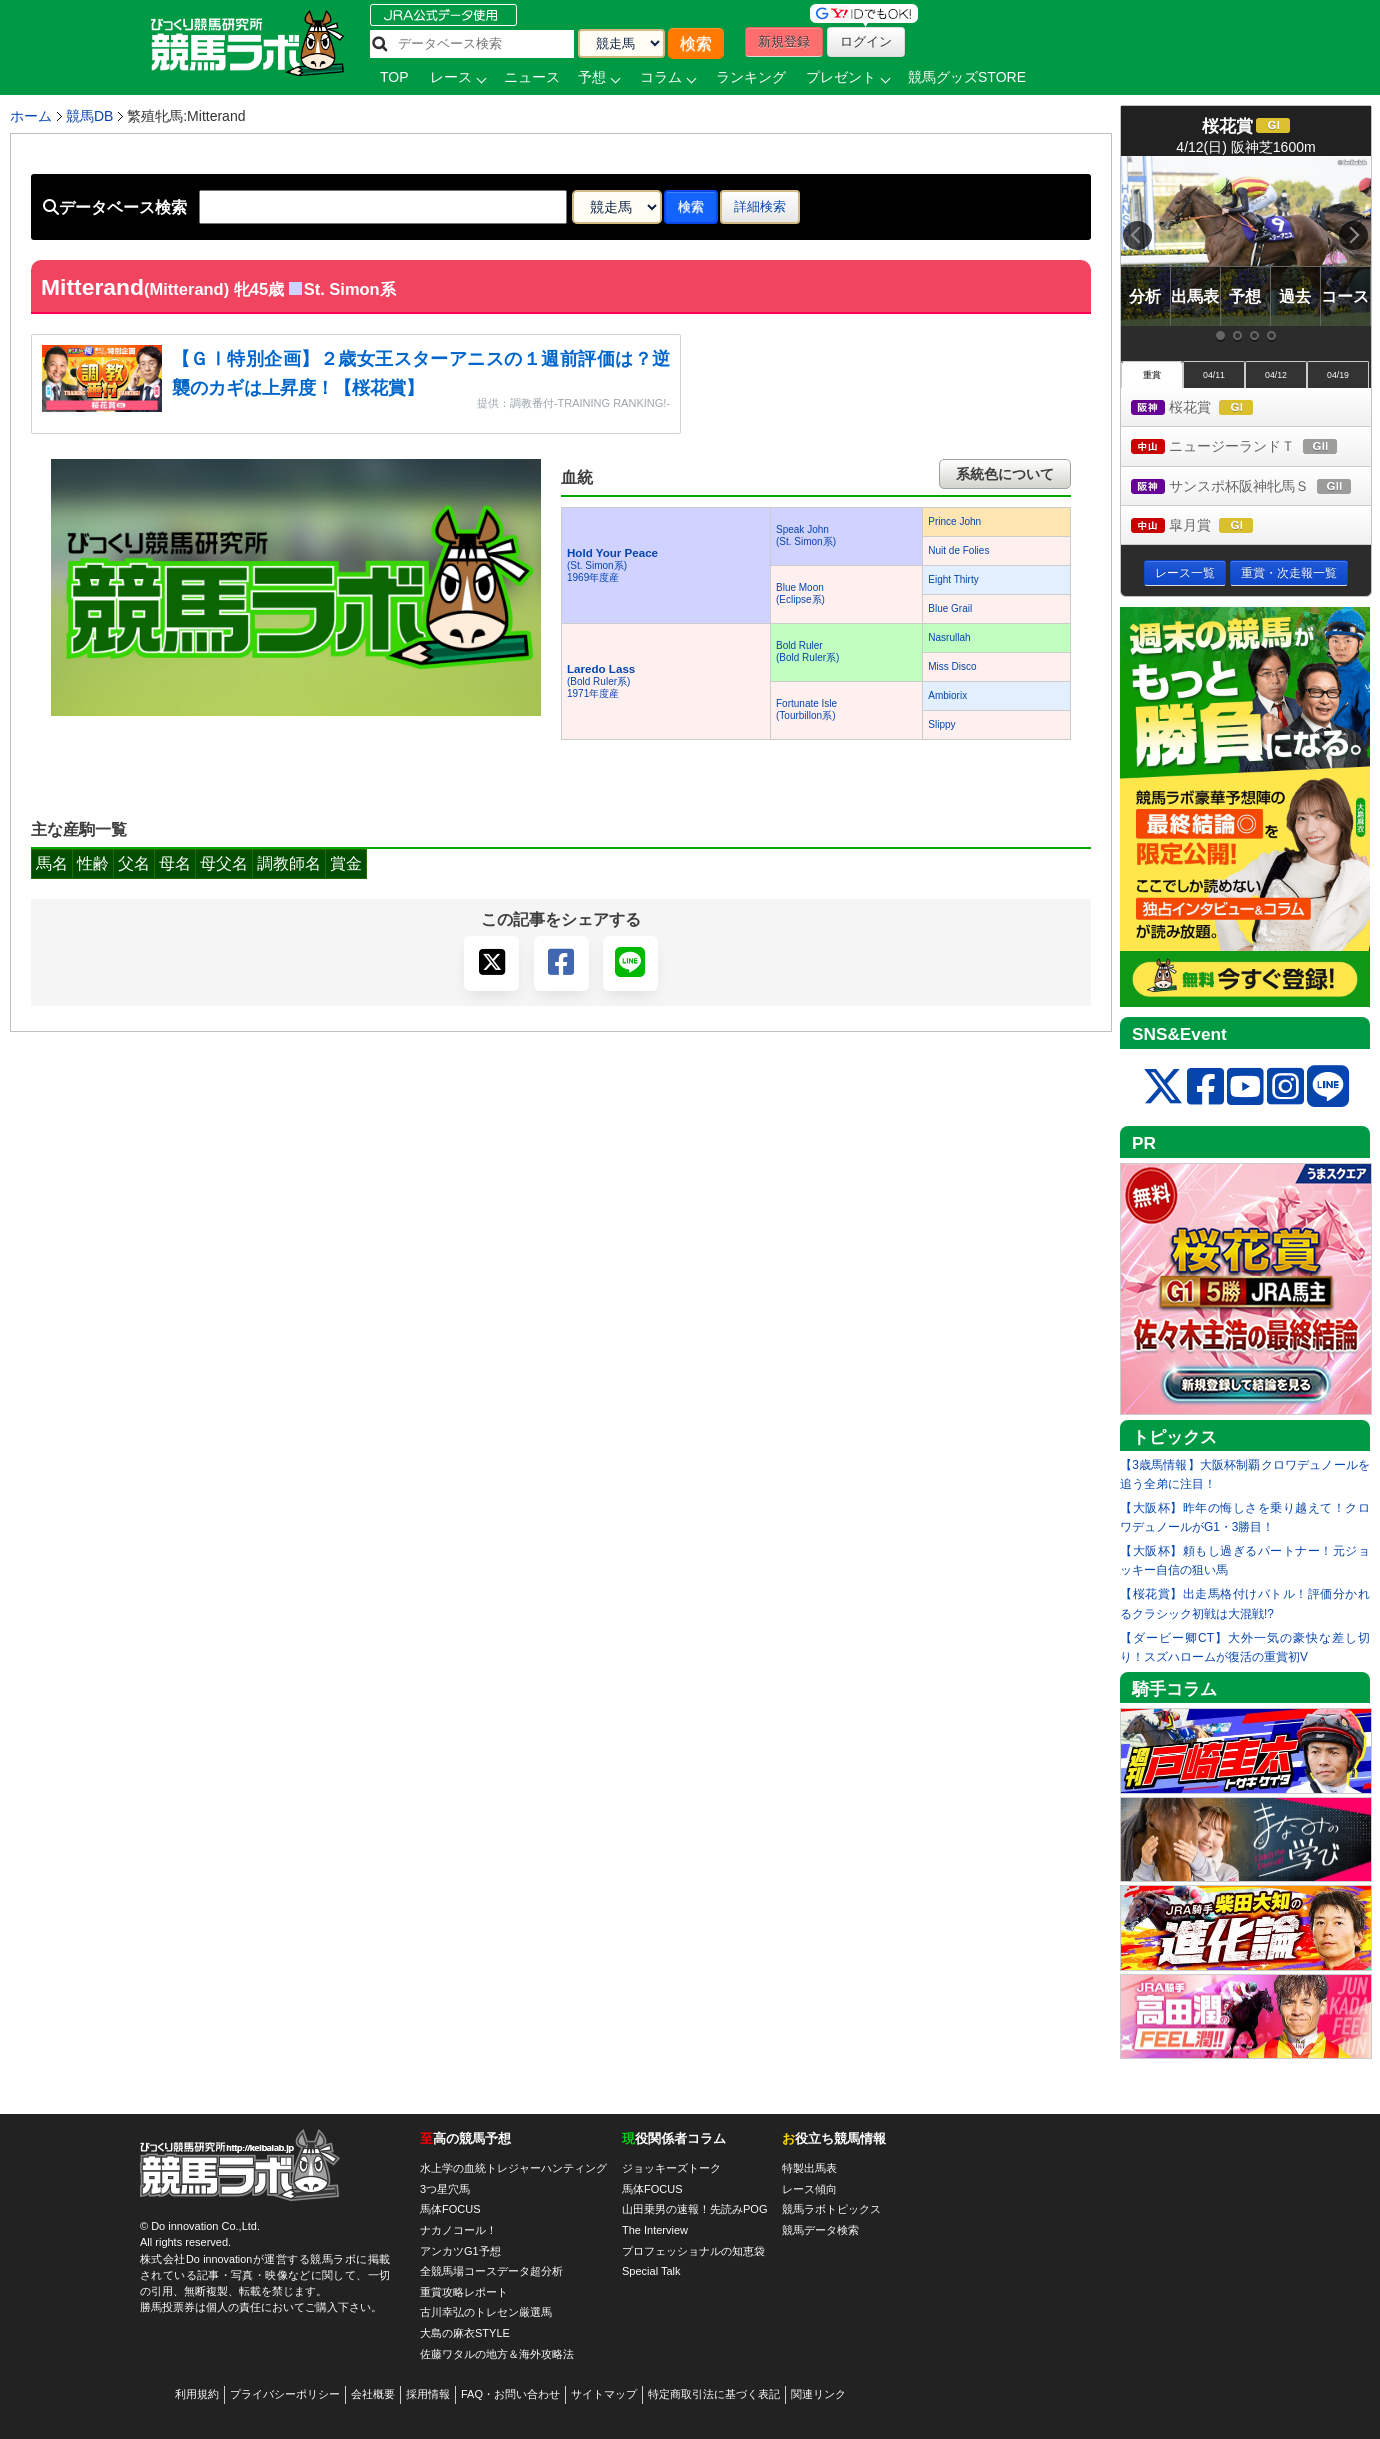 The width and height of the screenshot is (1380, 2439). What do you see at coordinates (952, 666) in the screenshot?
I see `Miss Disco` at bounding box center [952, 666].